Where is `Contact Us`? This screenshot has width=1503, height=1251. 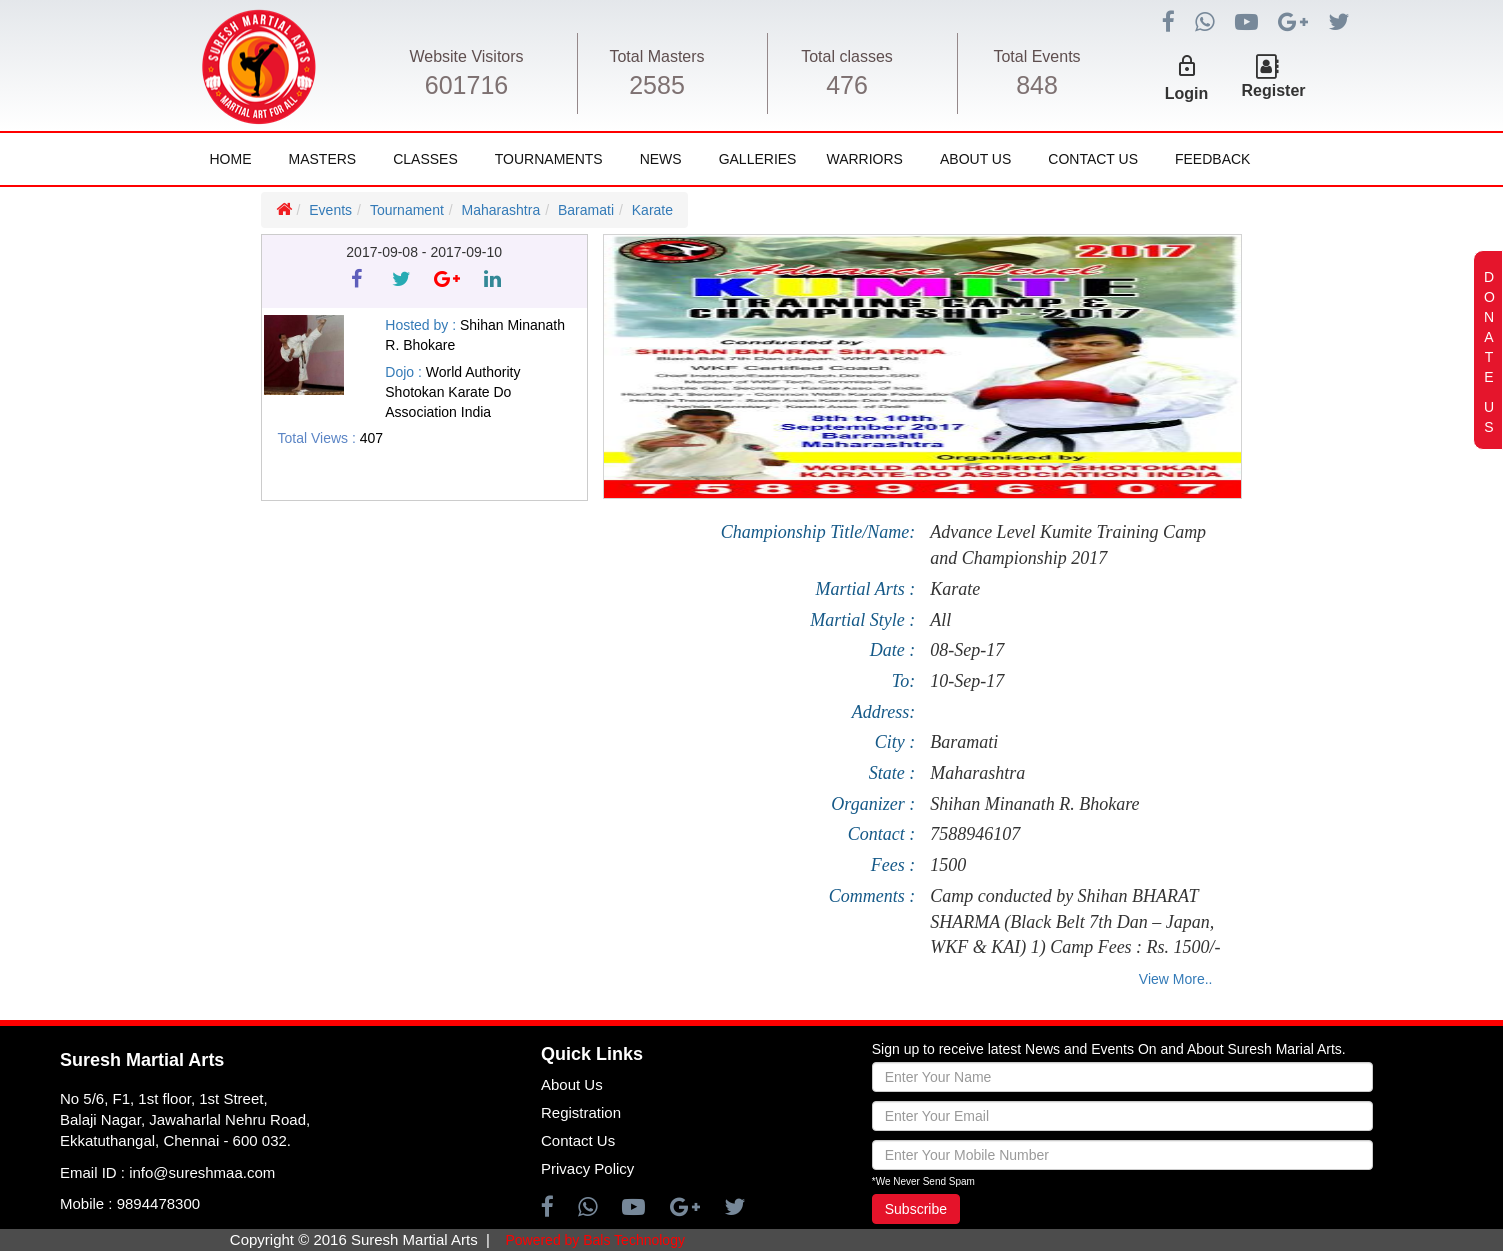
Contact Us is located at coordinates (1093, 159).